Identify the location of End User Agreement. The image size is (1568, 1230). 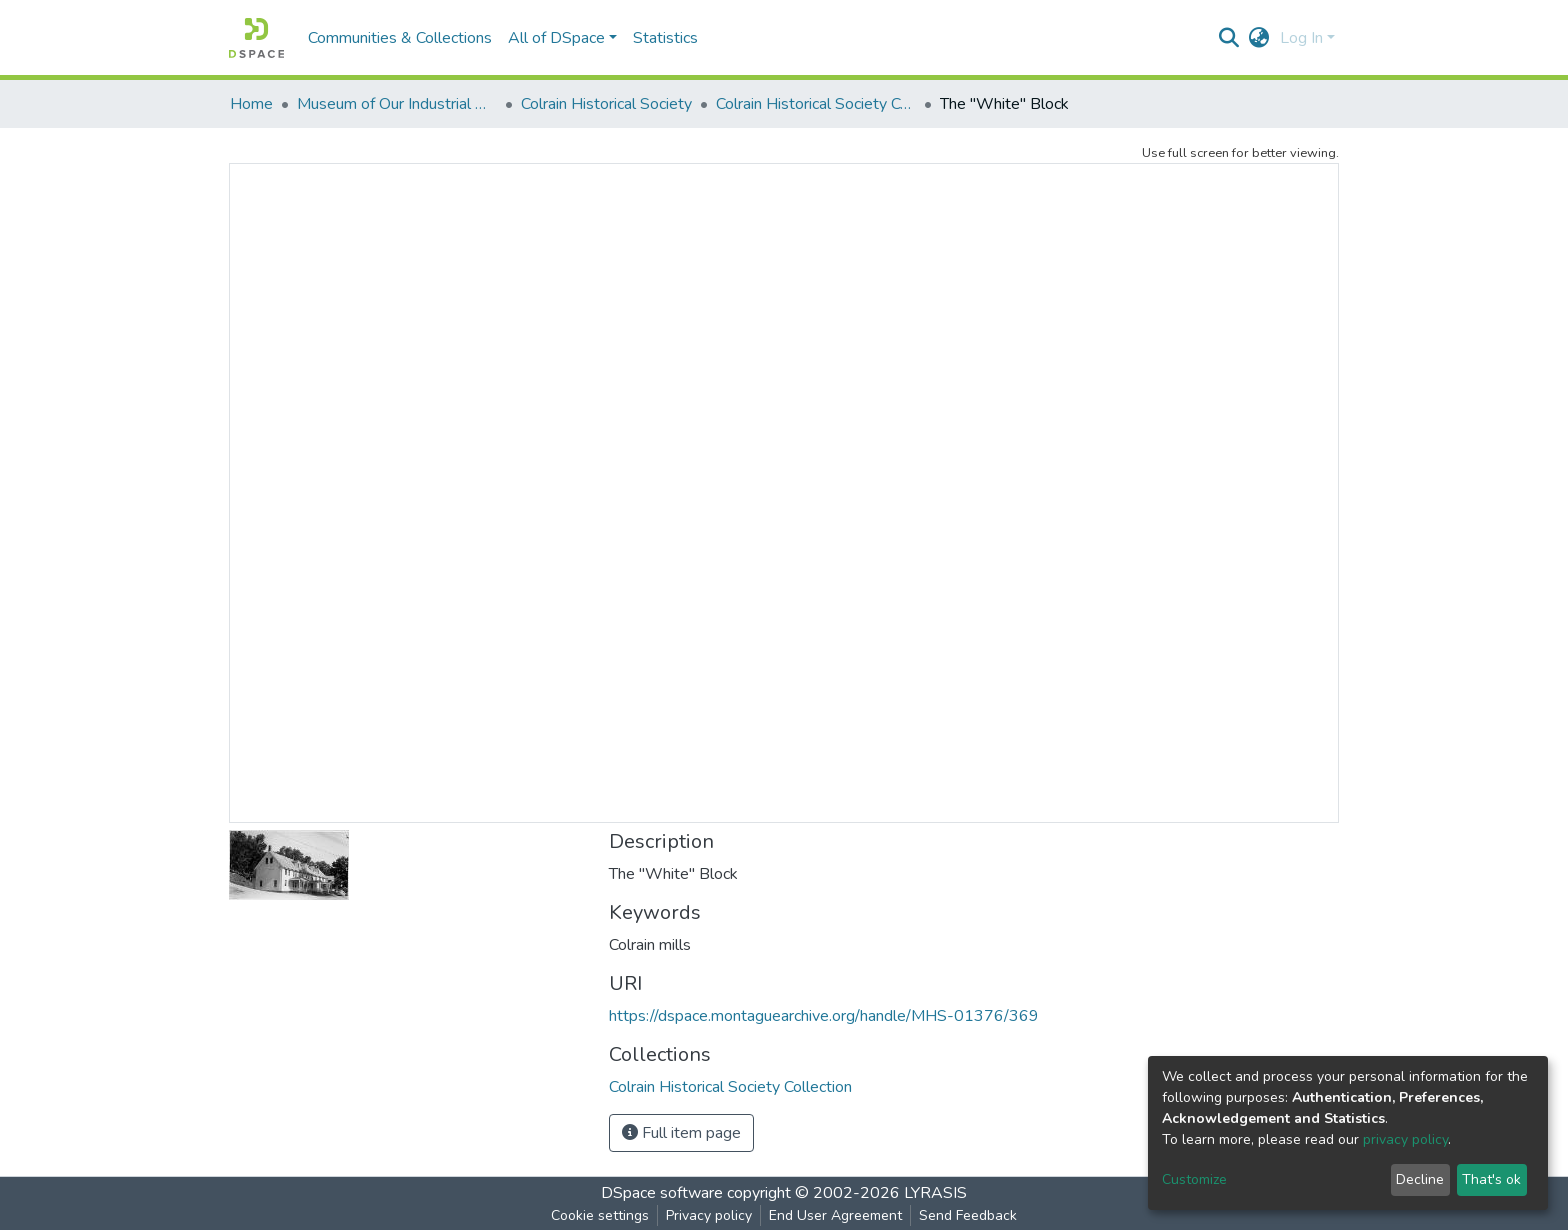
(835, 1215).